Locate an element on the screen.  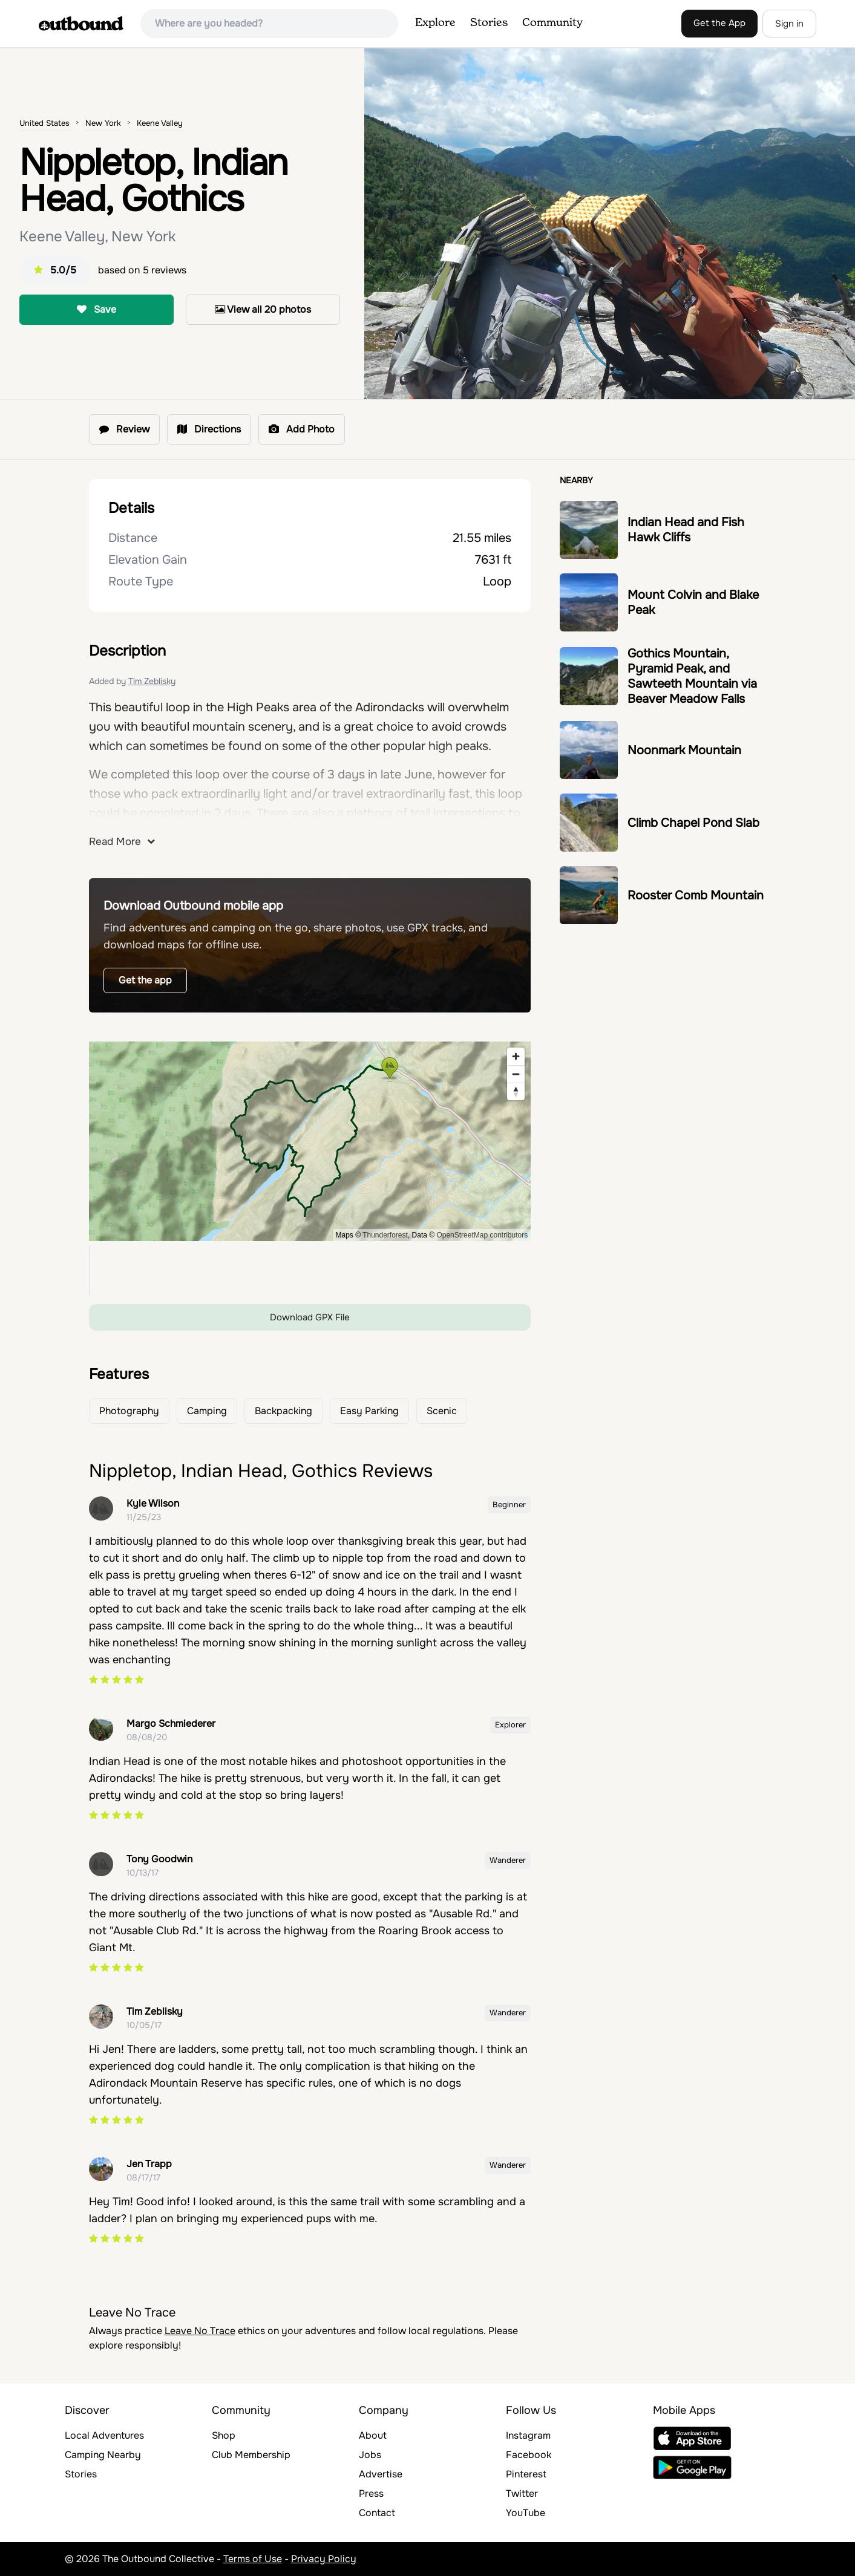
Local Adventures is located at coordinates (104, 2435).